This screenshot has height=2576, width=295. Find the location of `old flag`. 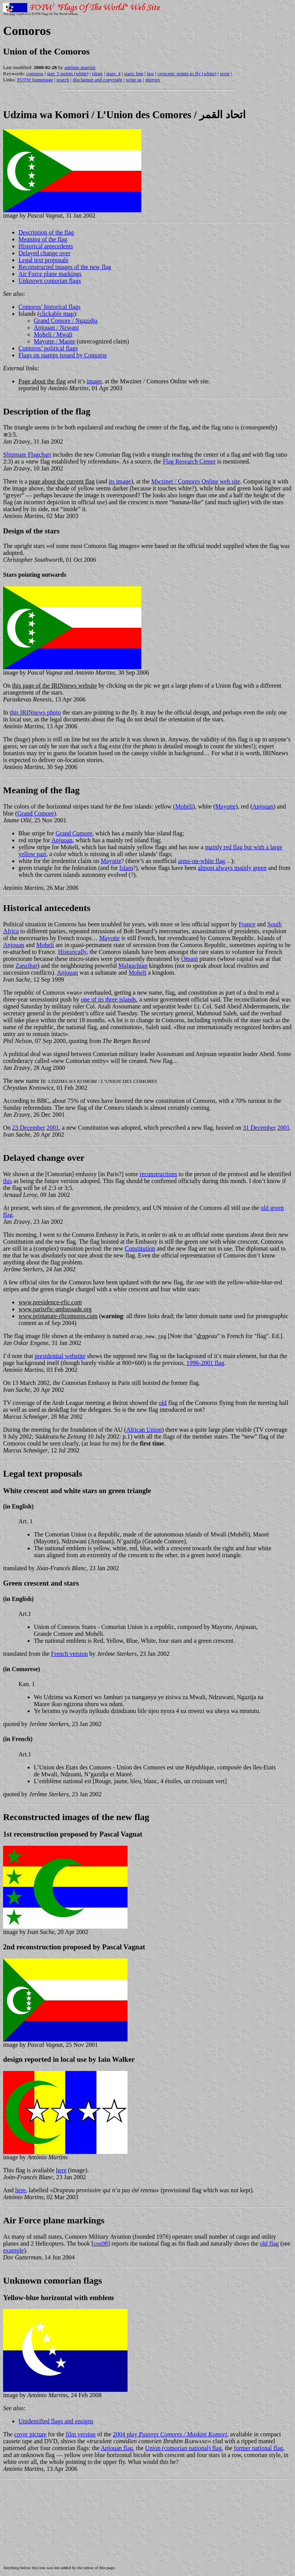

old flag is located at coordinates (269, 2243).